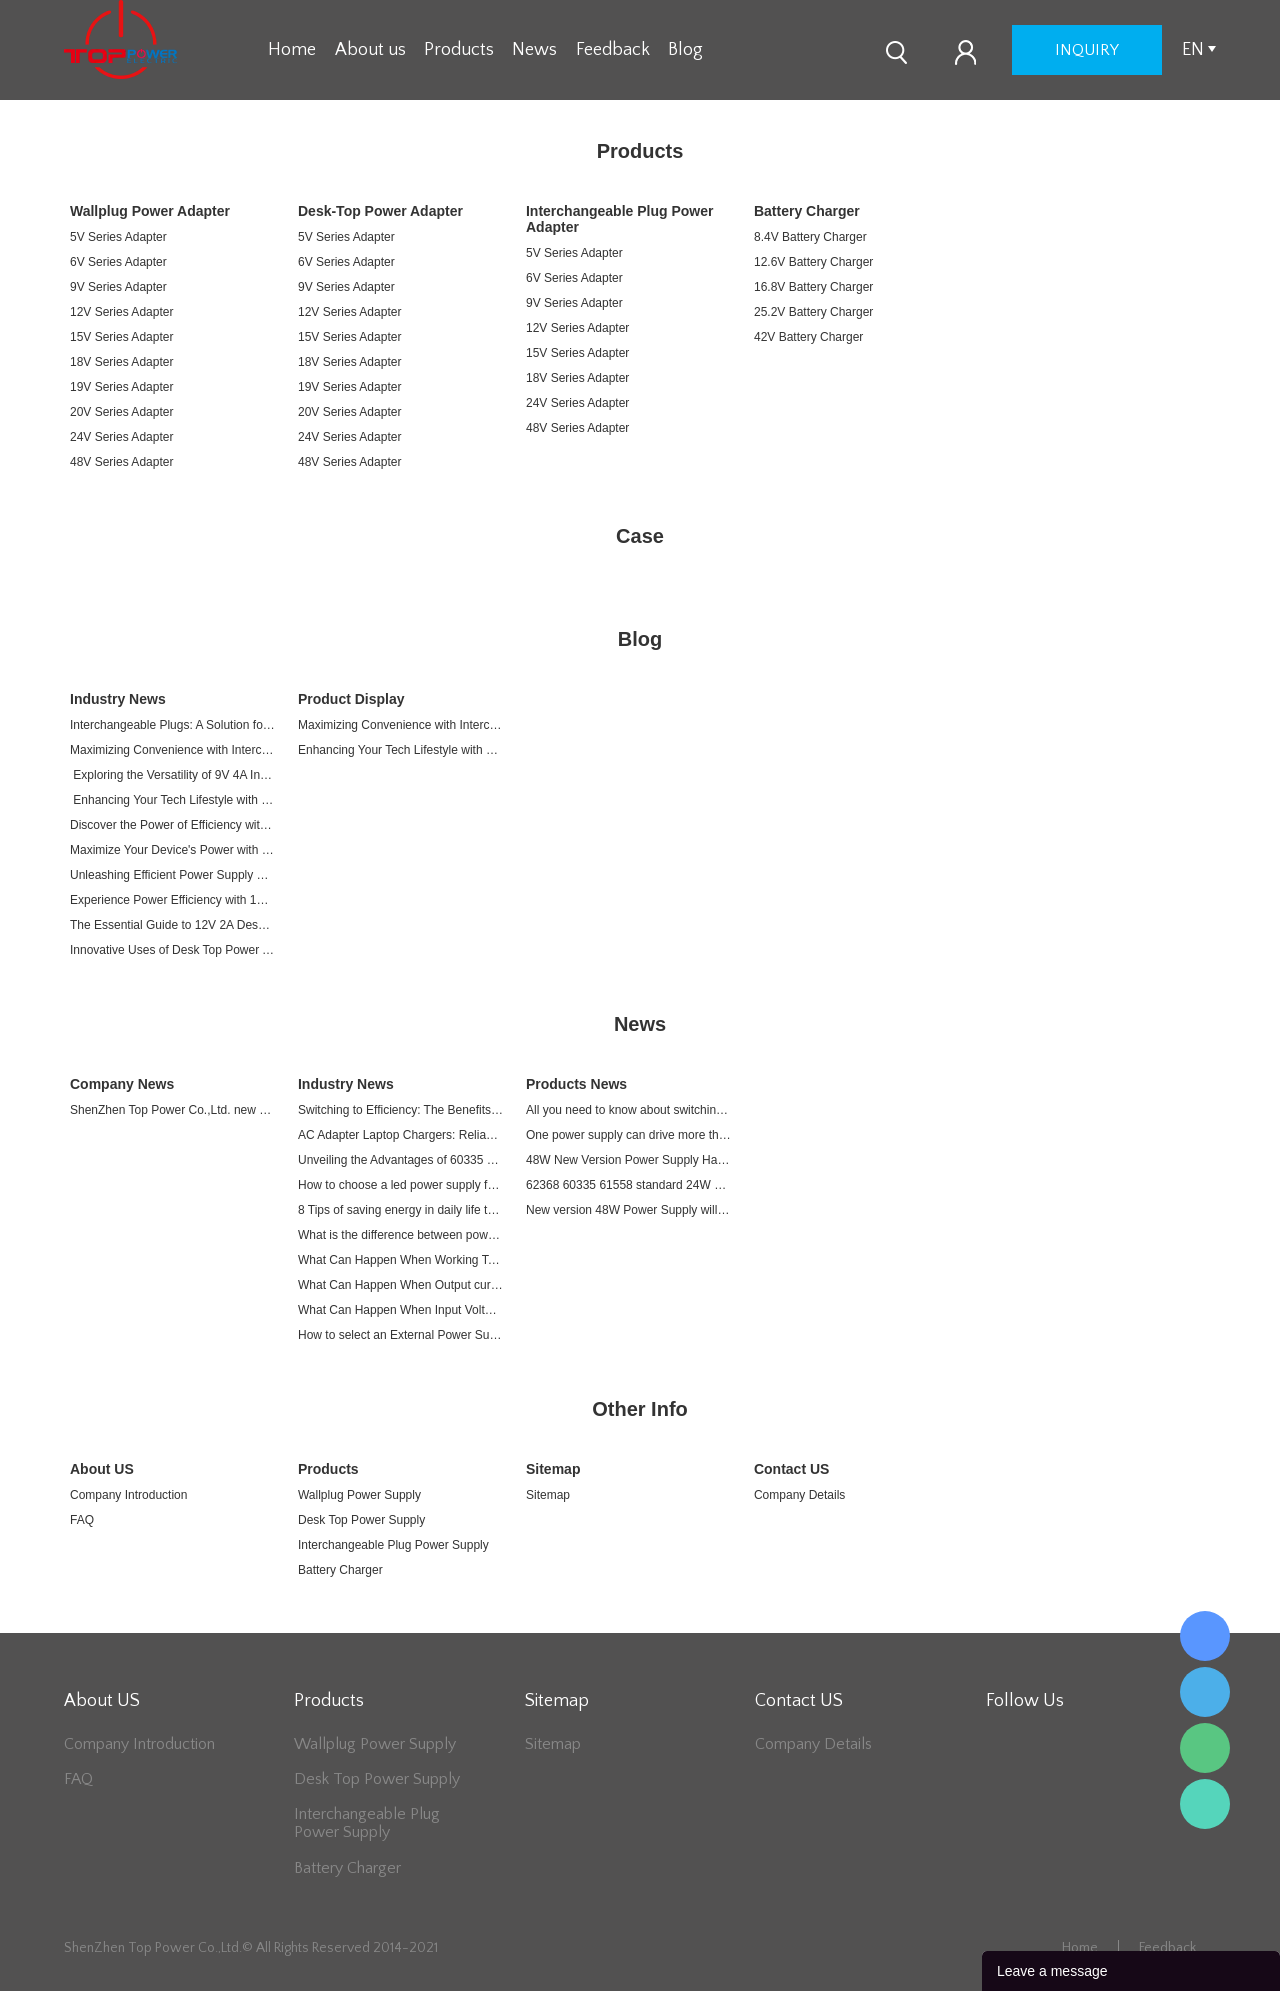 The image size is (1280, 1991). Describe the element at coordinates (351, 699) in the screenshot. I see `Product Display` at that location.